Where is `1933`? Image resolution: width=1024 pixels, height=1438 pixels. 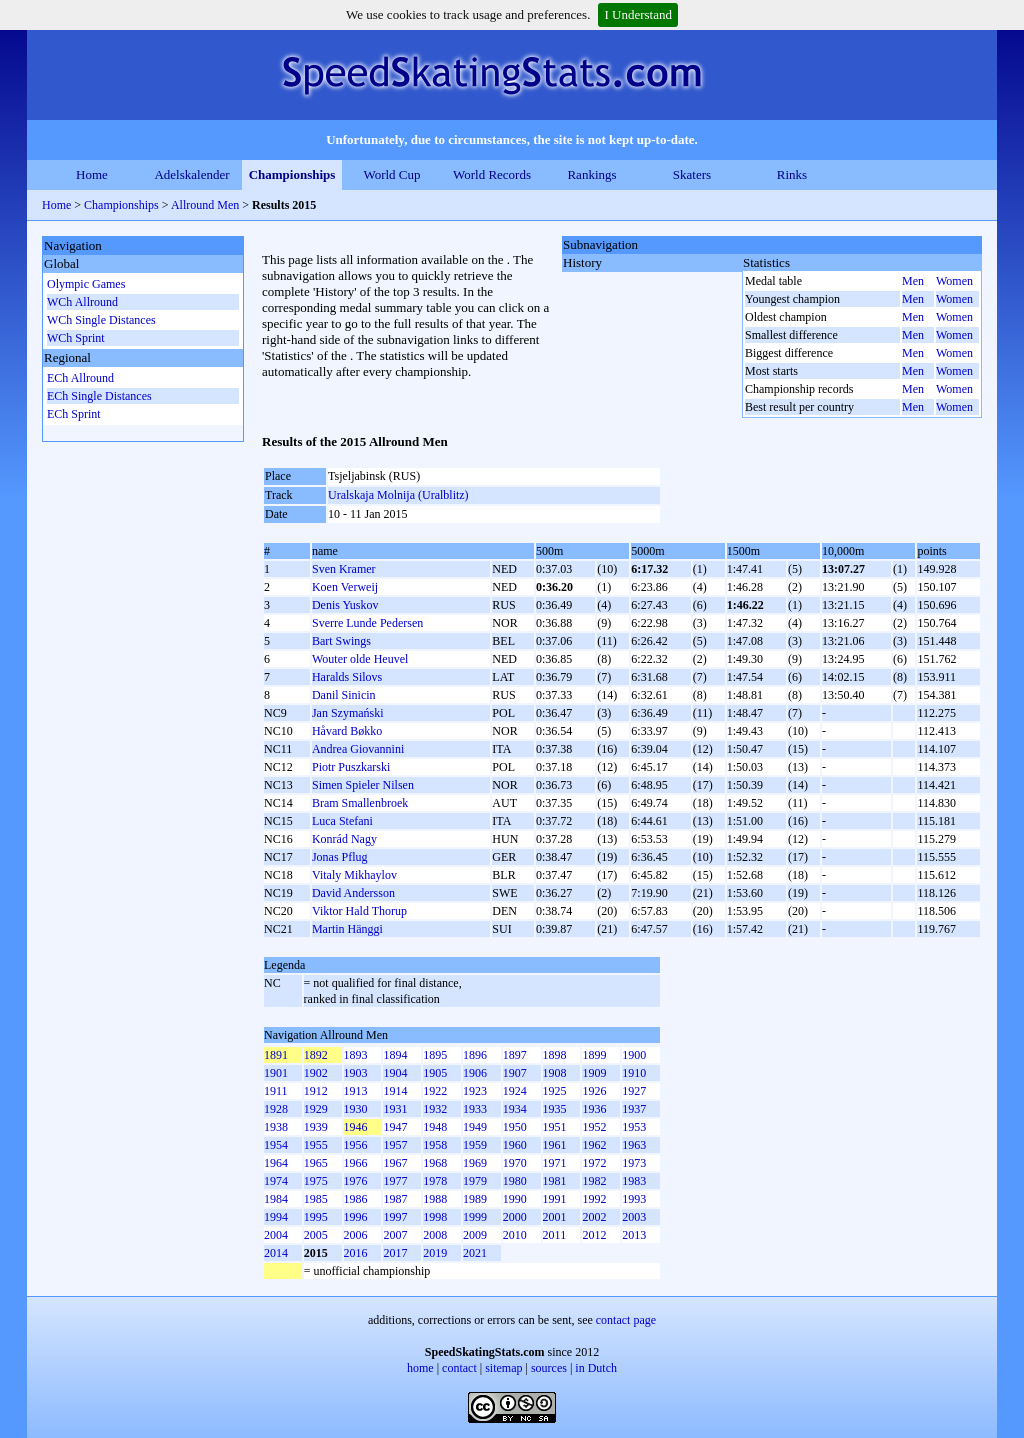
1933 is located at coordinates (475, 1109).